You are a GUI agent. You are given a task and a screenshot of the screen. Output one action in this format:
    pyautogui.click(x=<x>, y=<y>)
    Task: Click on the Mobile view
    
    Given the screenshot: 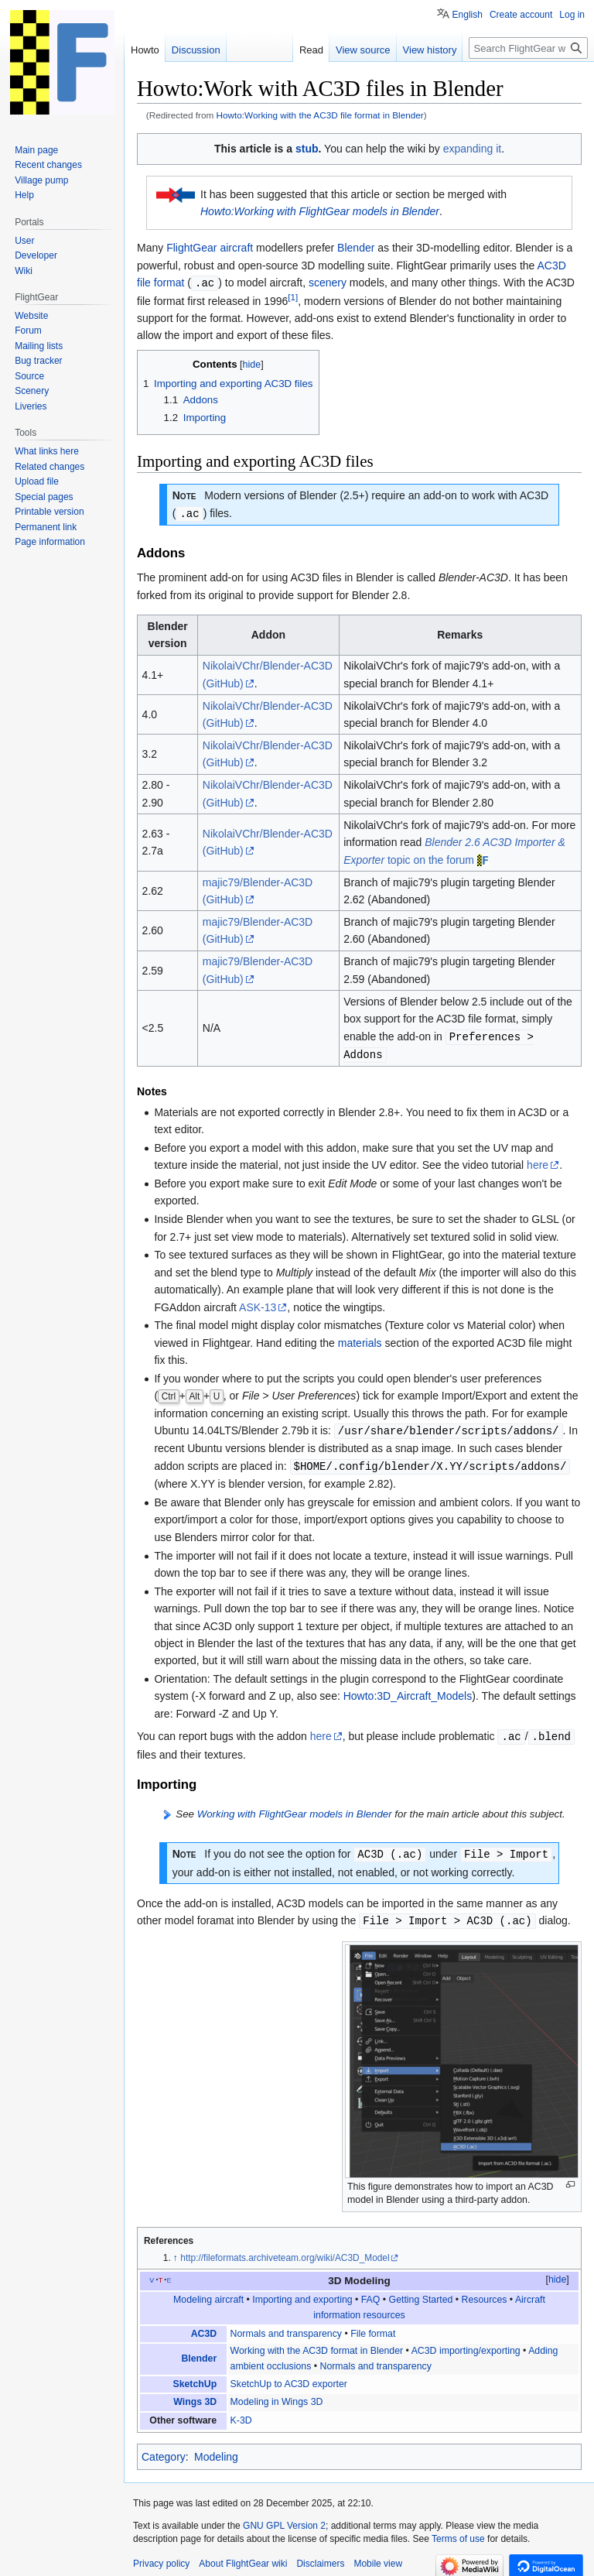 What is the action you would take?
    pyautogui.click(x=377, y=2556)
    